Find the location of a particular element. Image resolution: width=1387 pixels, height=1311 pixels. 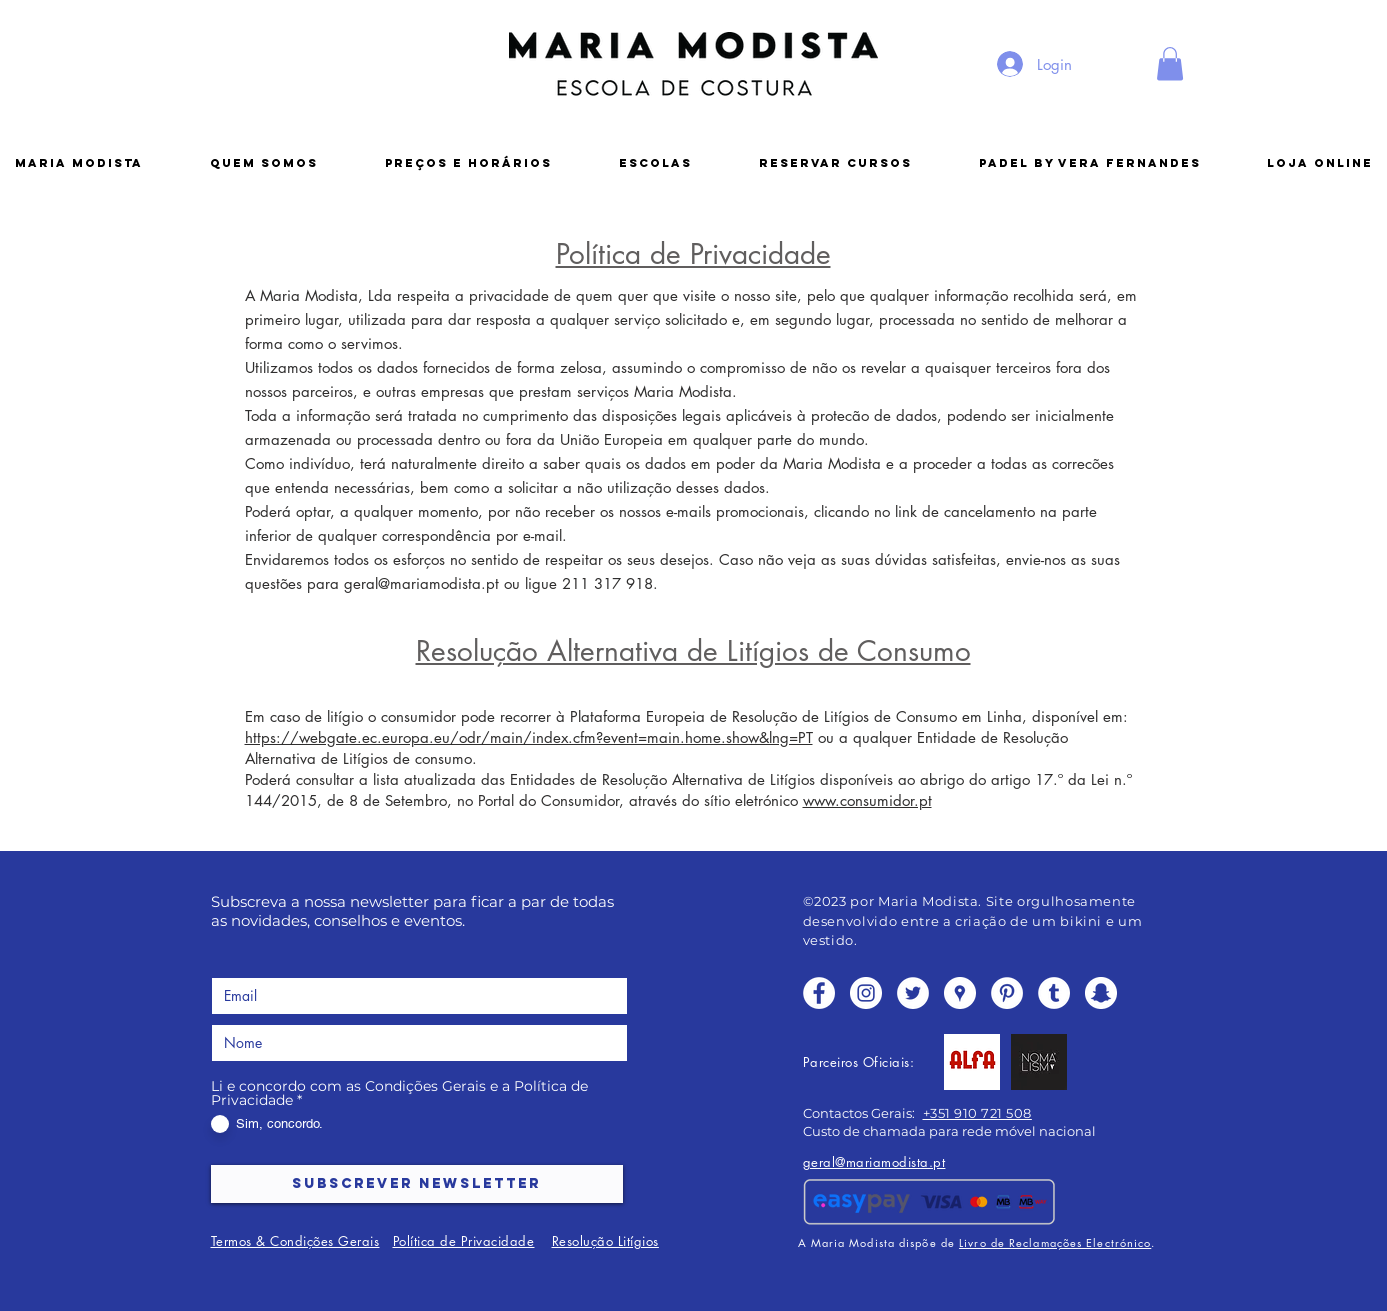

www.consumidor.pt is located at coordinates (867, 800).